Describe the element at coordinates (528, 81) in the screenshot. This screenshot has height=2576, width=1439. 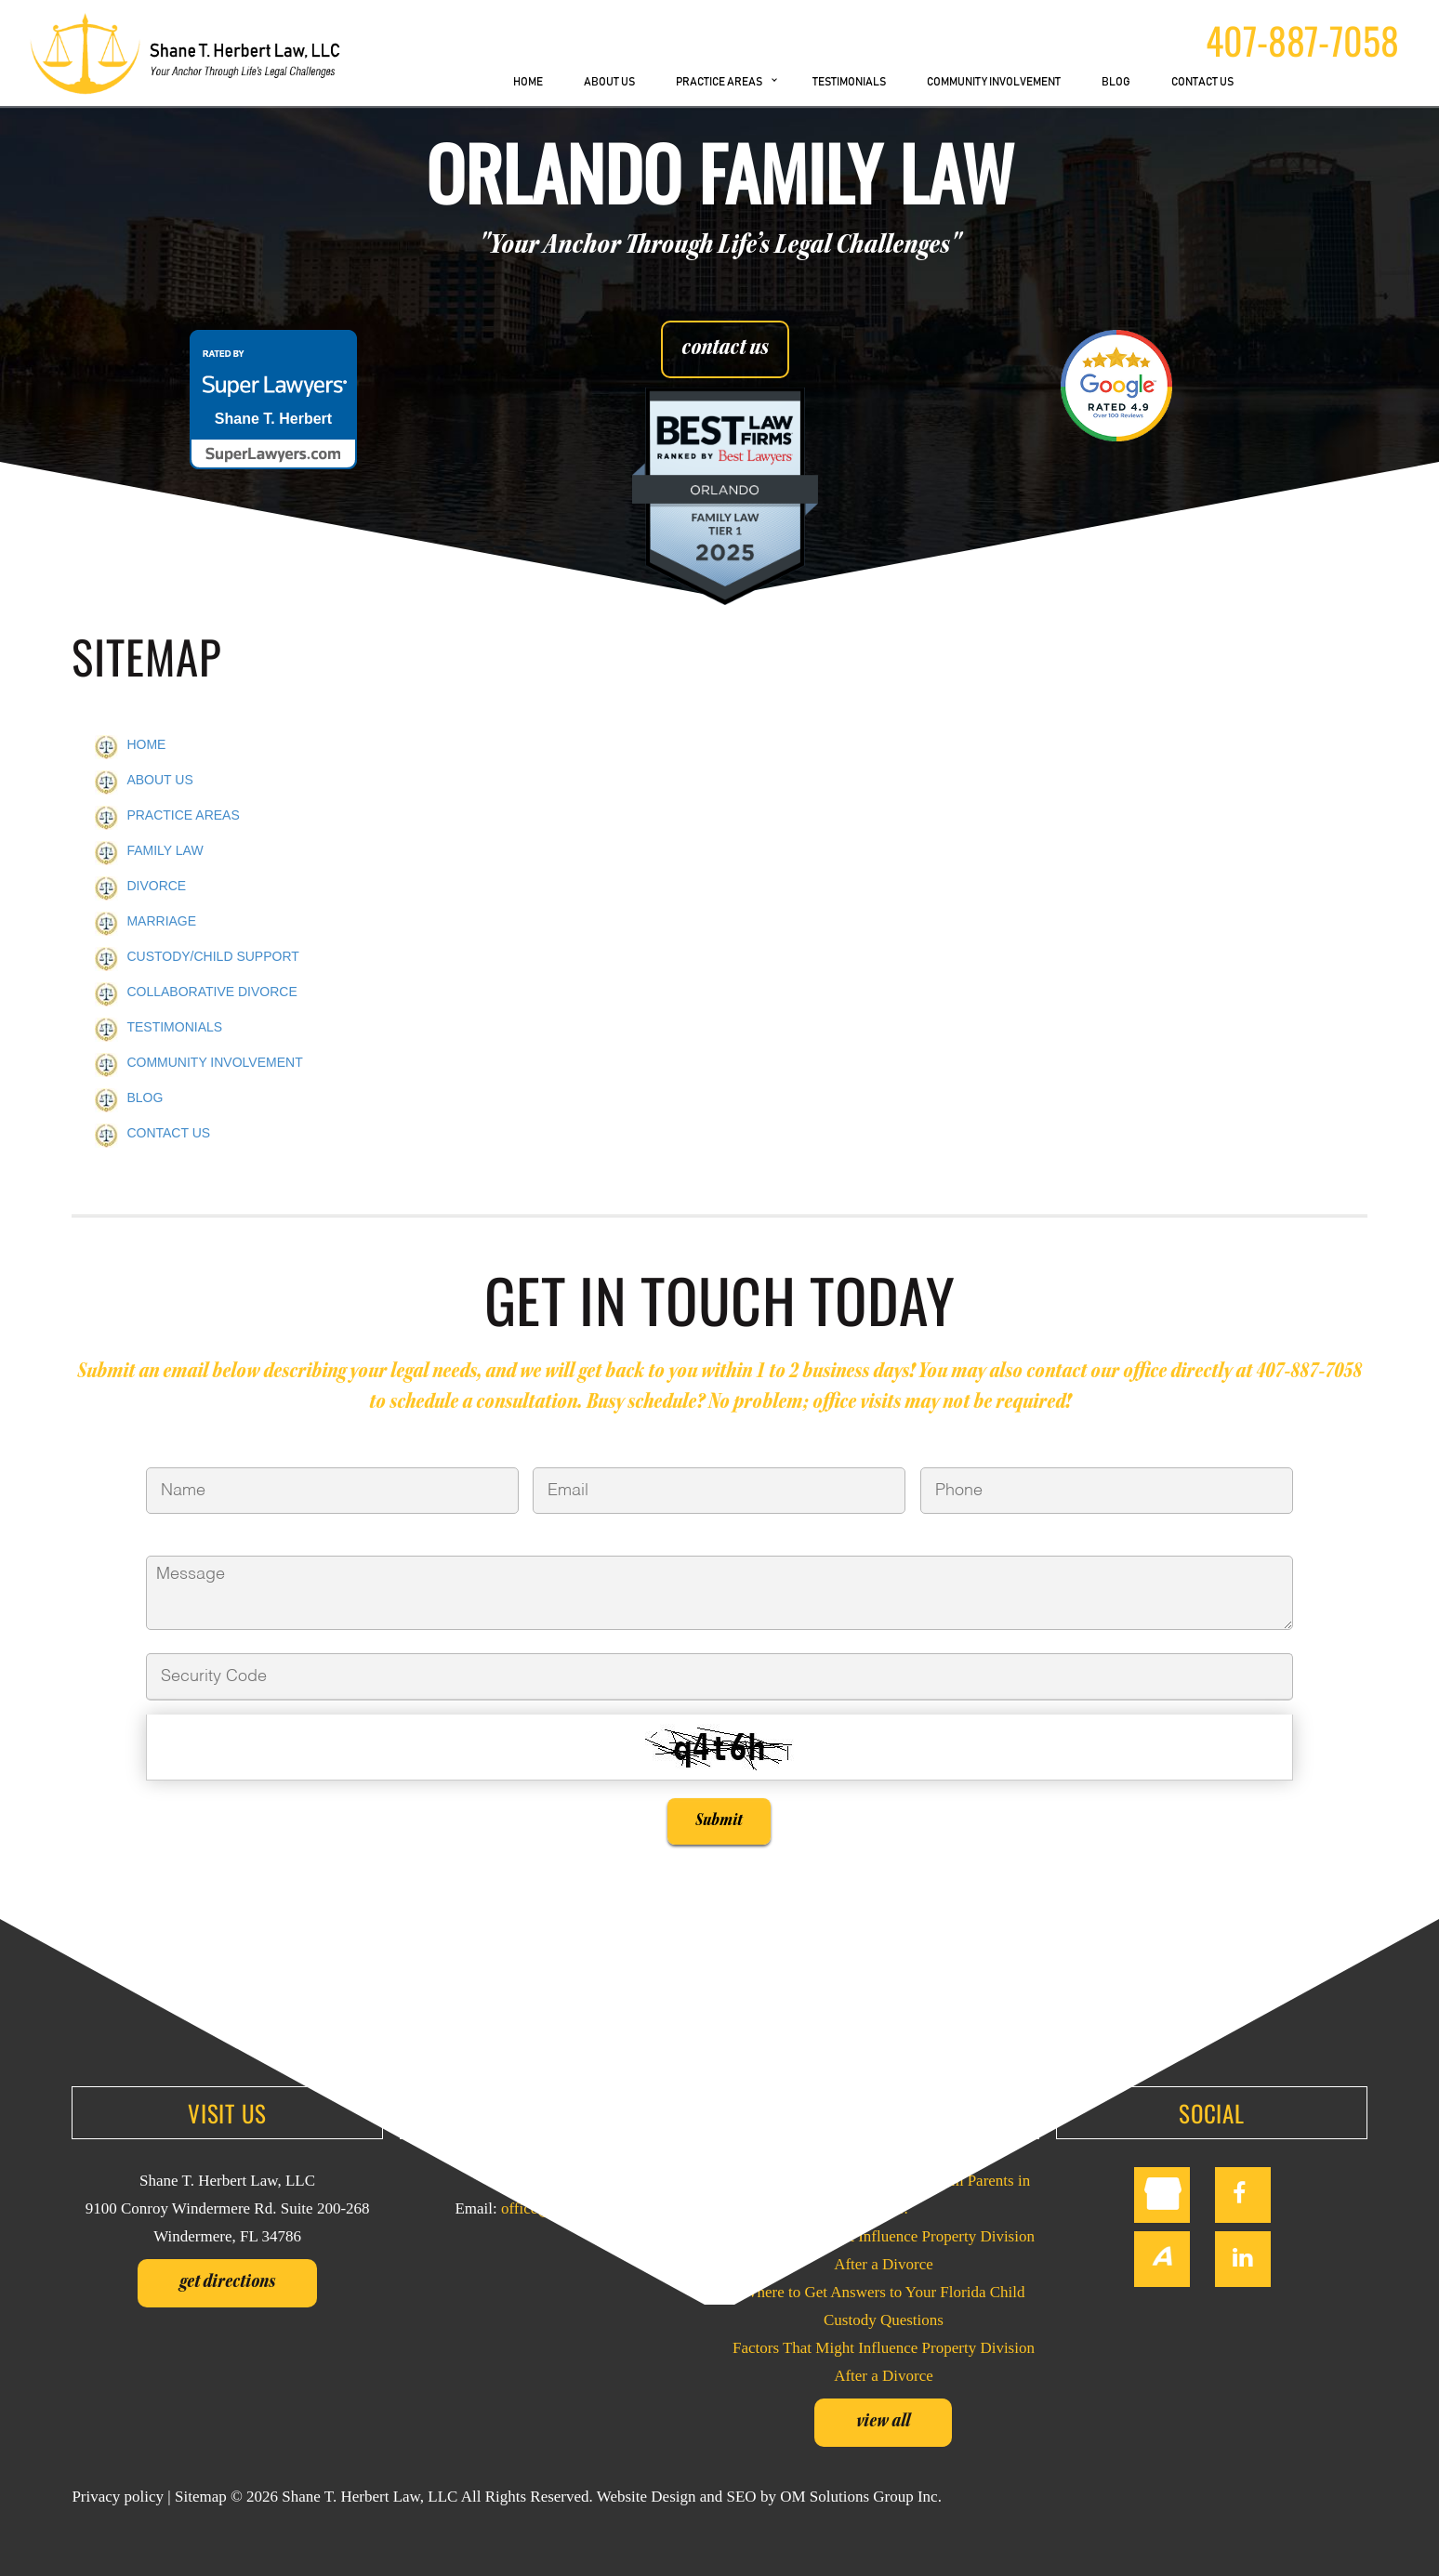
I see `HOME` at that location.